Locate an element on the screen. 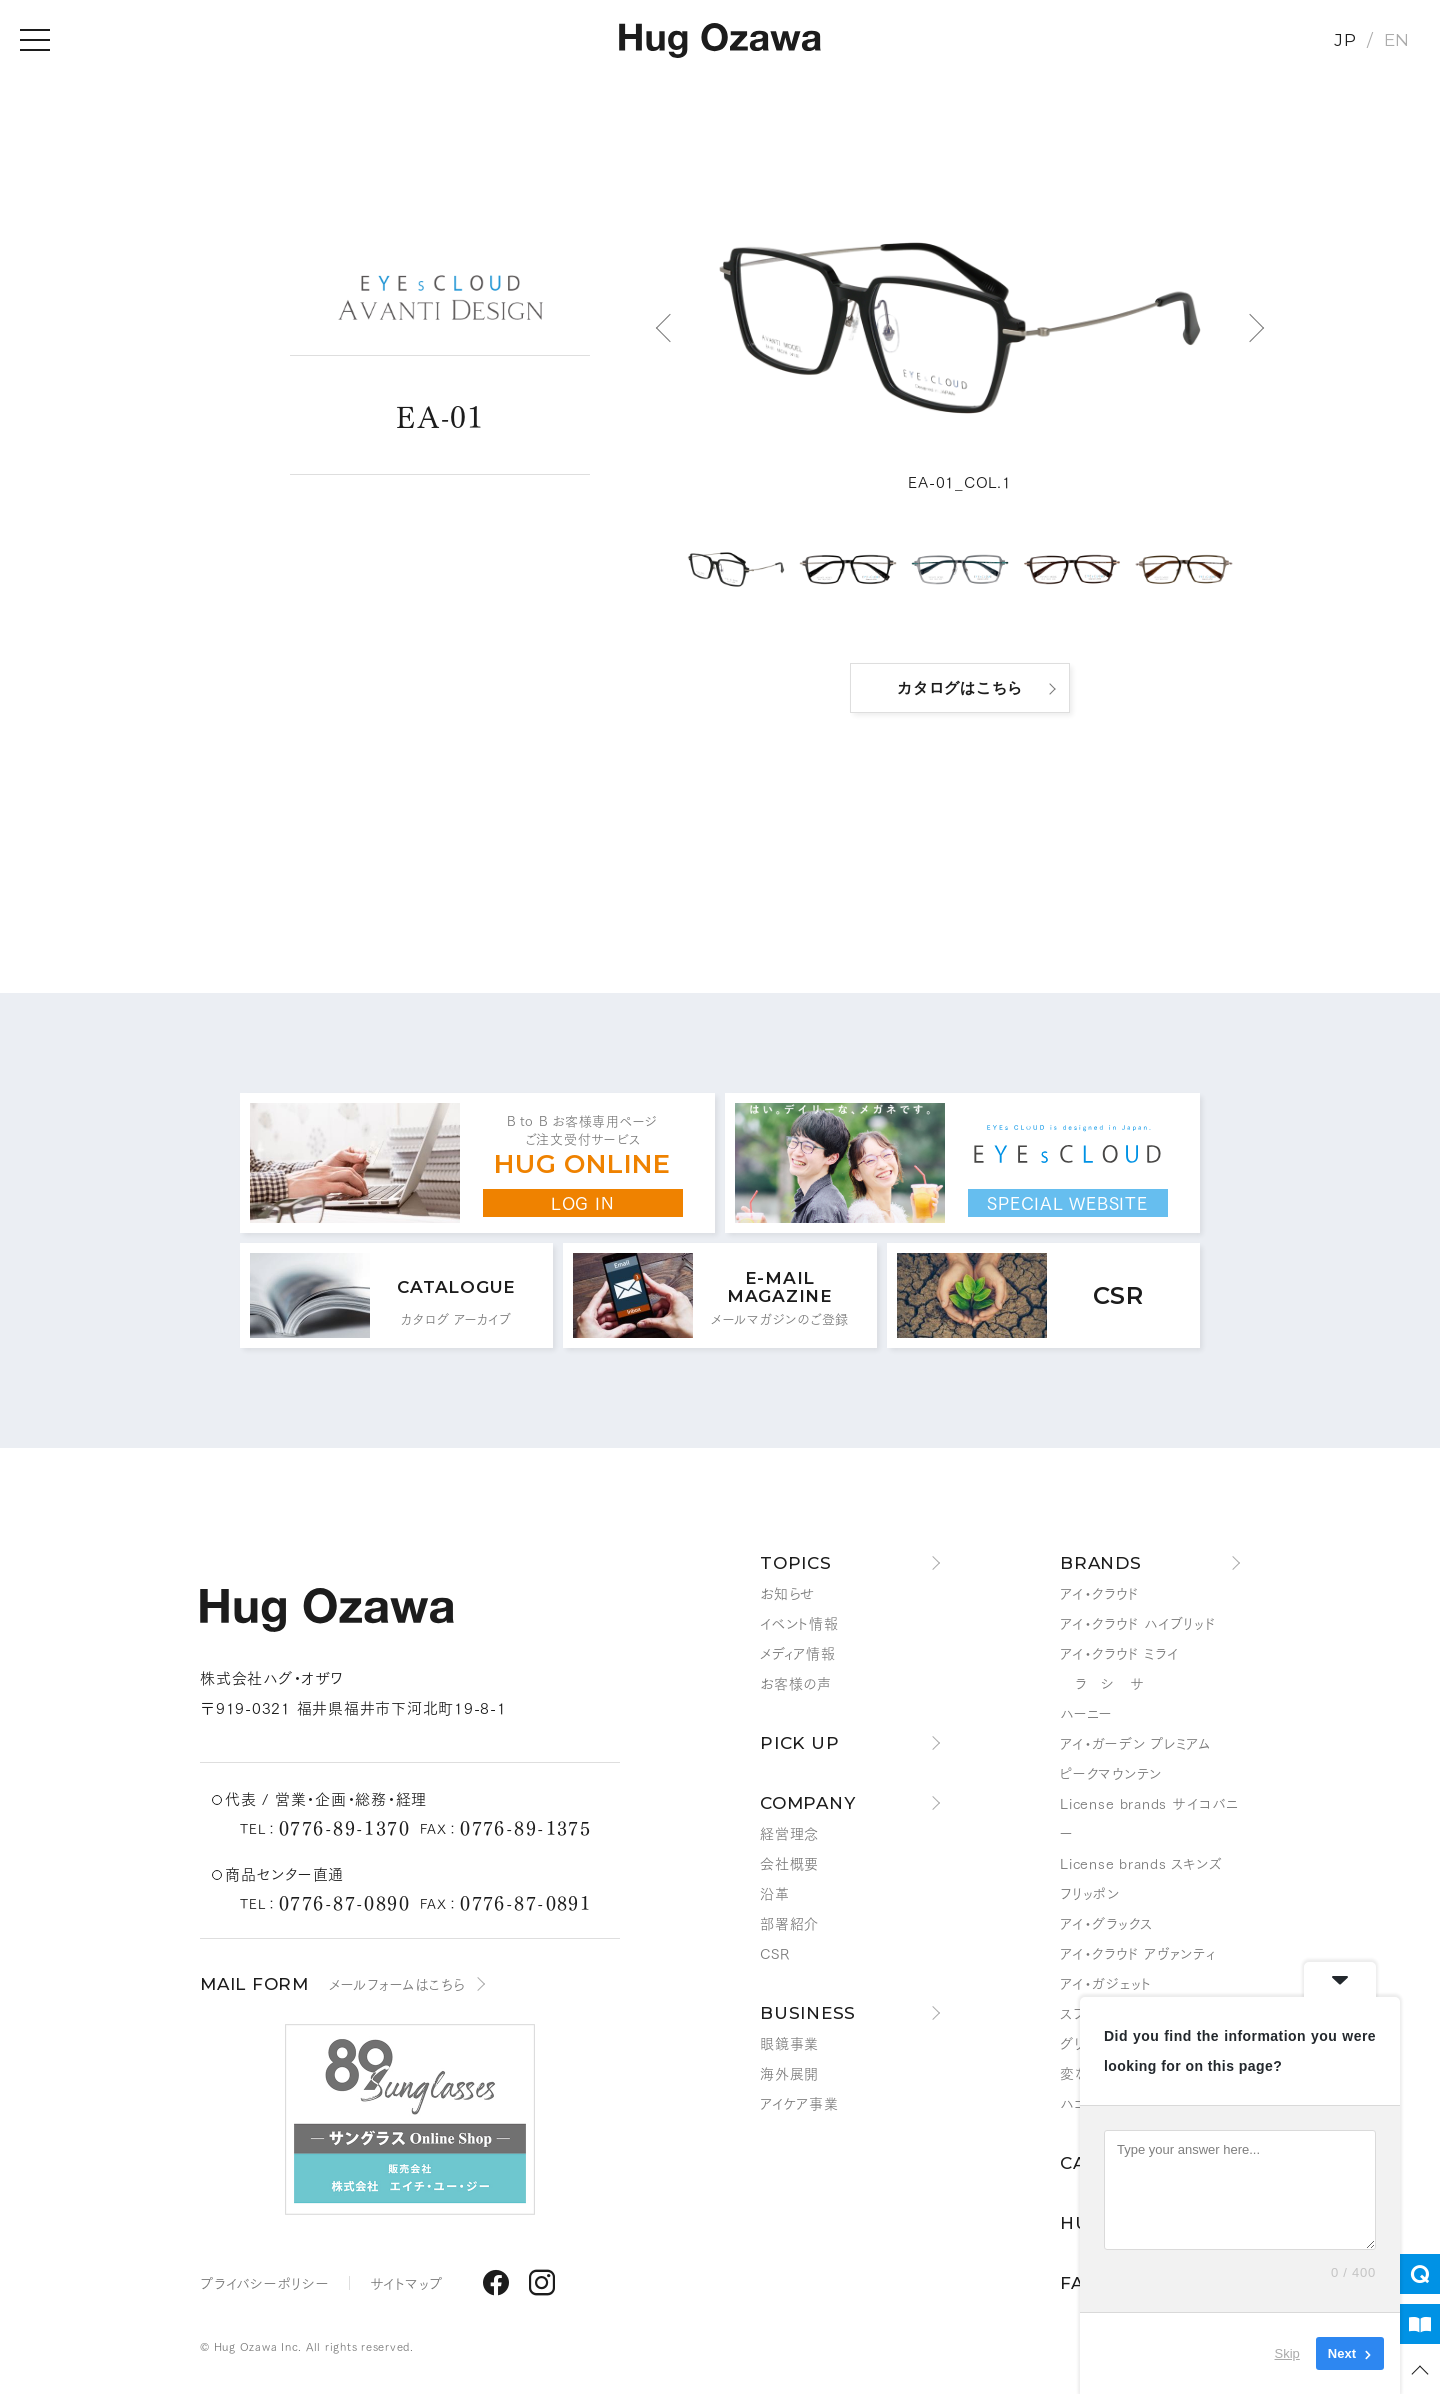 This screenshot has height=2394, width=1440. アイ・ガーデン プレミアム is located at coordinates (1135, 1743).